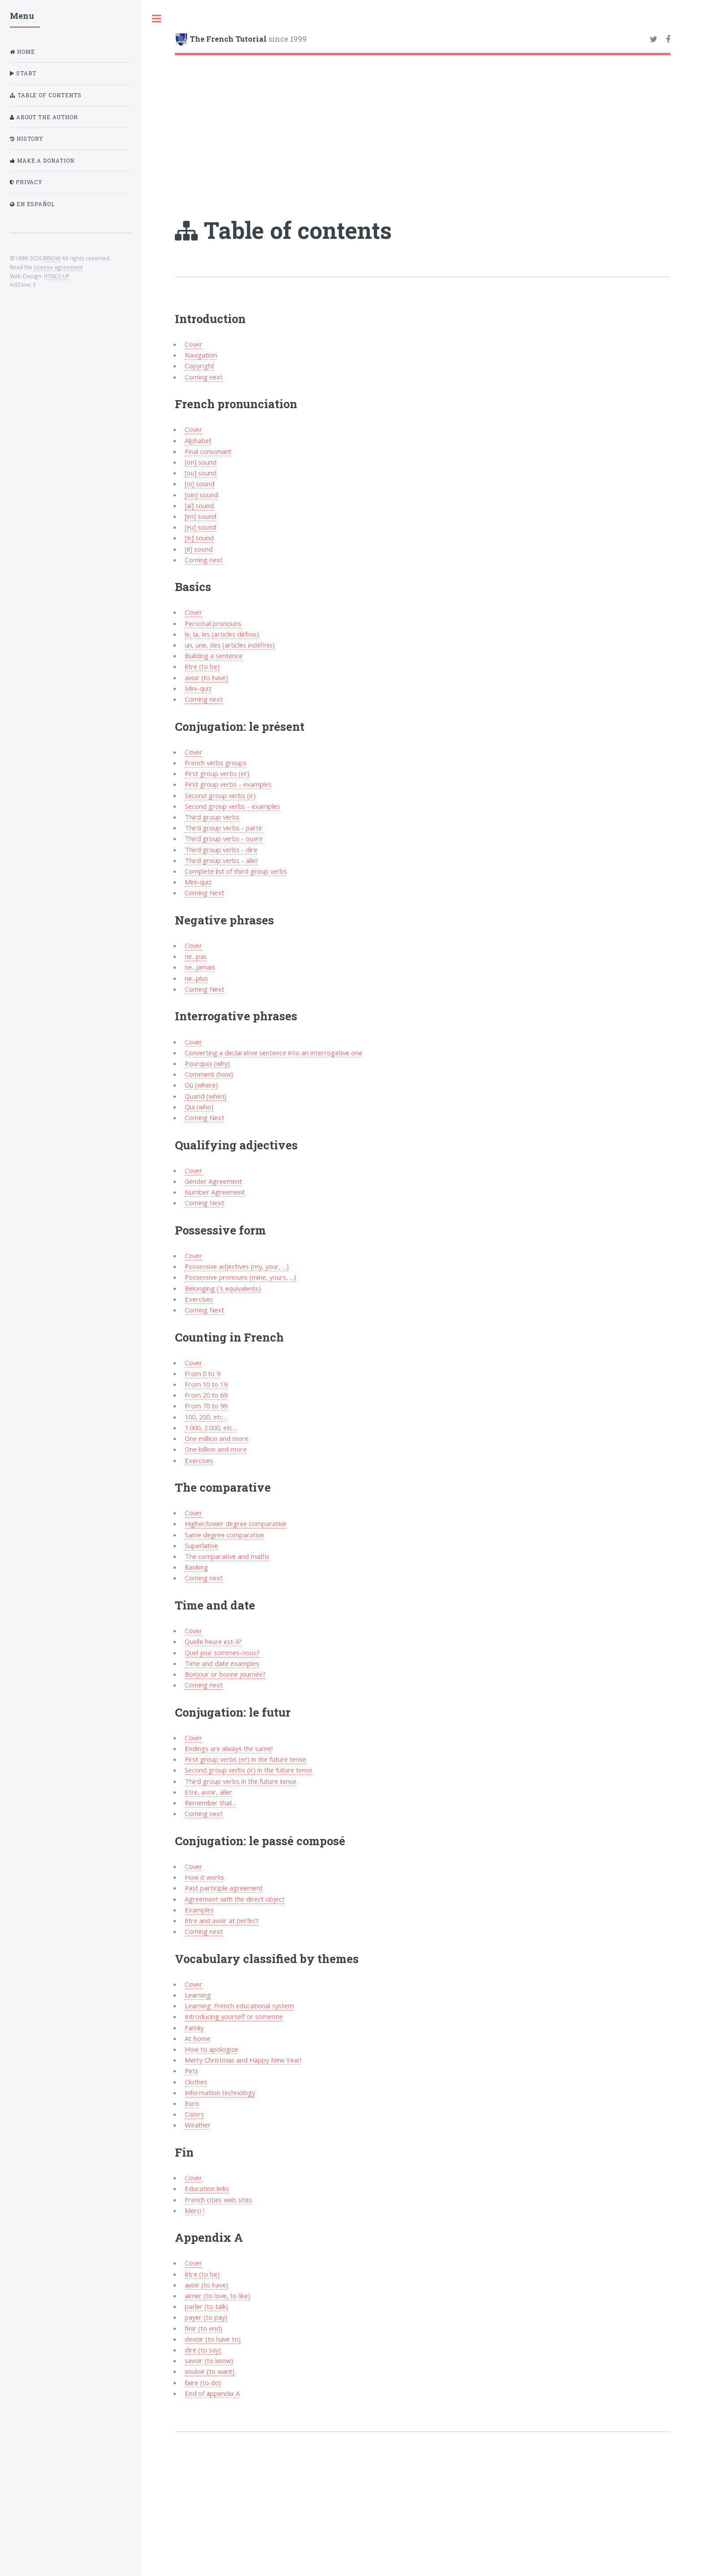  I want to click on Third group verbs - dire, so click(221, 849).